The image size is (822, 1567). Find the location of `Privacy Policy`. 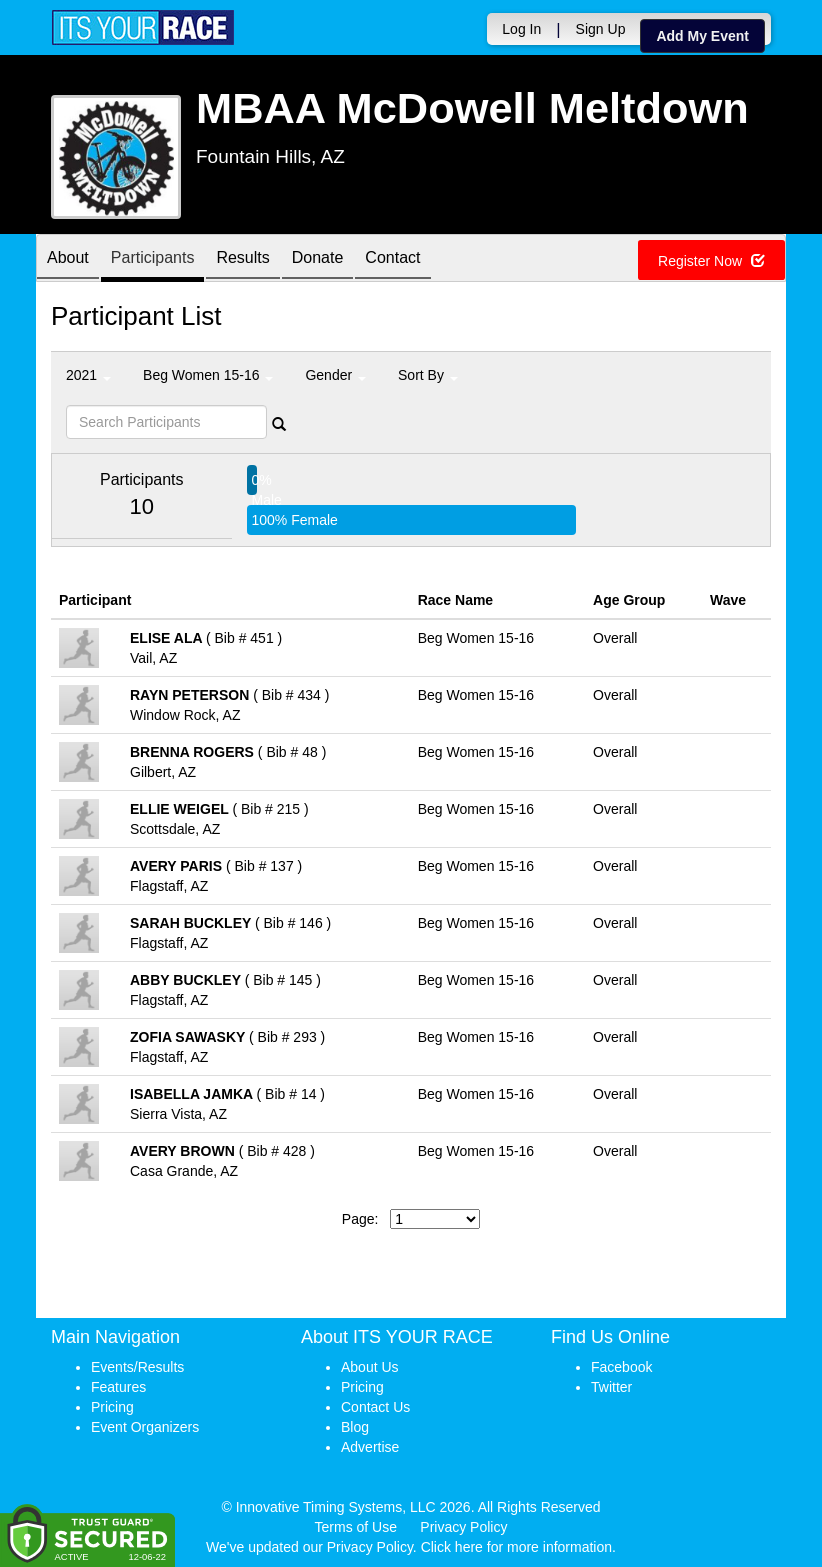

Privacy Policy is located at coordinates (463, 1527).